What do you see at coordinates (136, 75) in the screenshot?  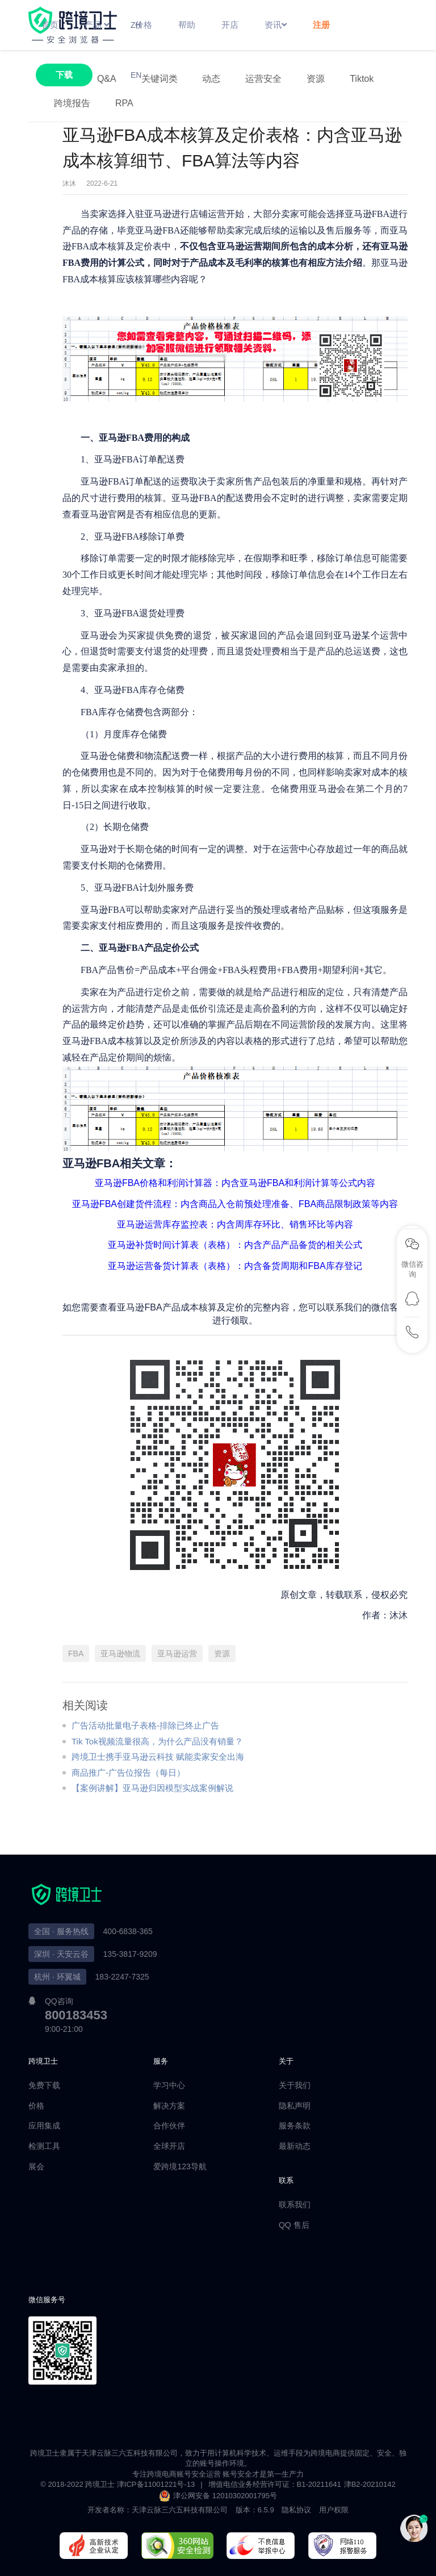 I see `EN` at bounding box center [136, 75].